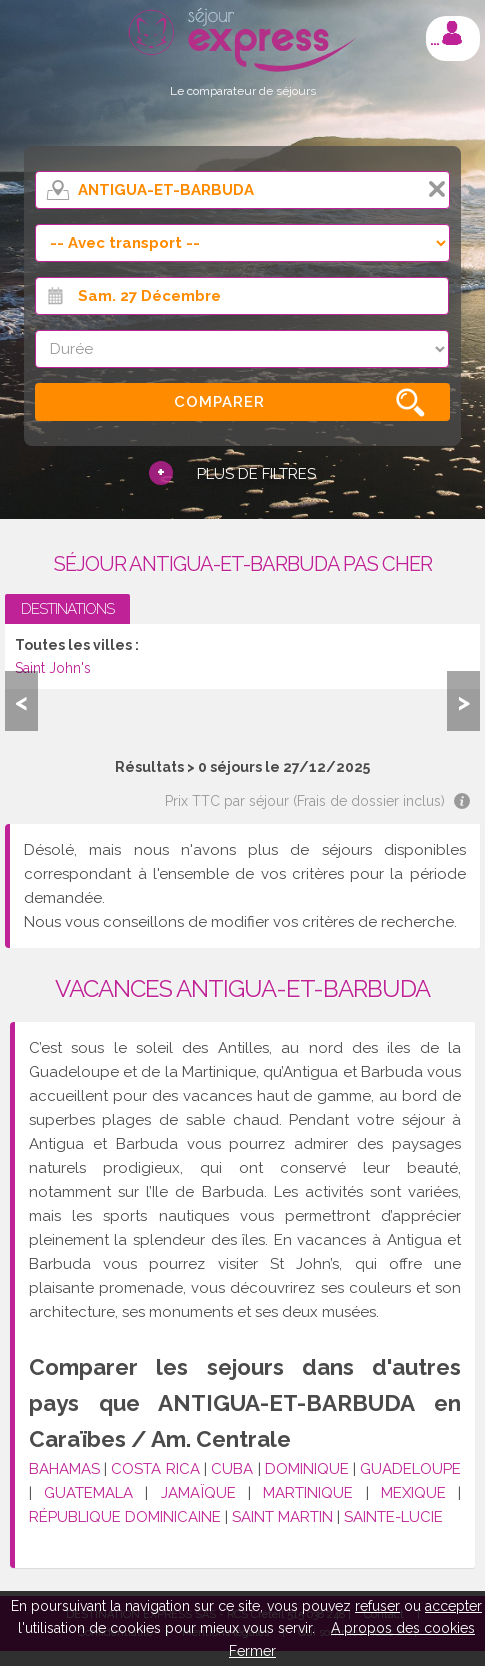 The image size is (485, 1666). What do you see at coordinates (252, 1651) in the screenshot?
I see `Fermer` at bounding box center [252, 1651].